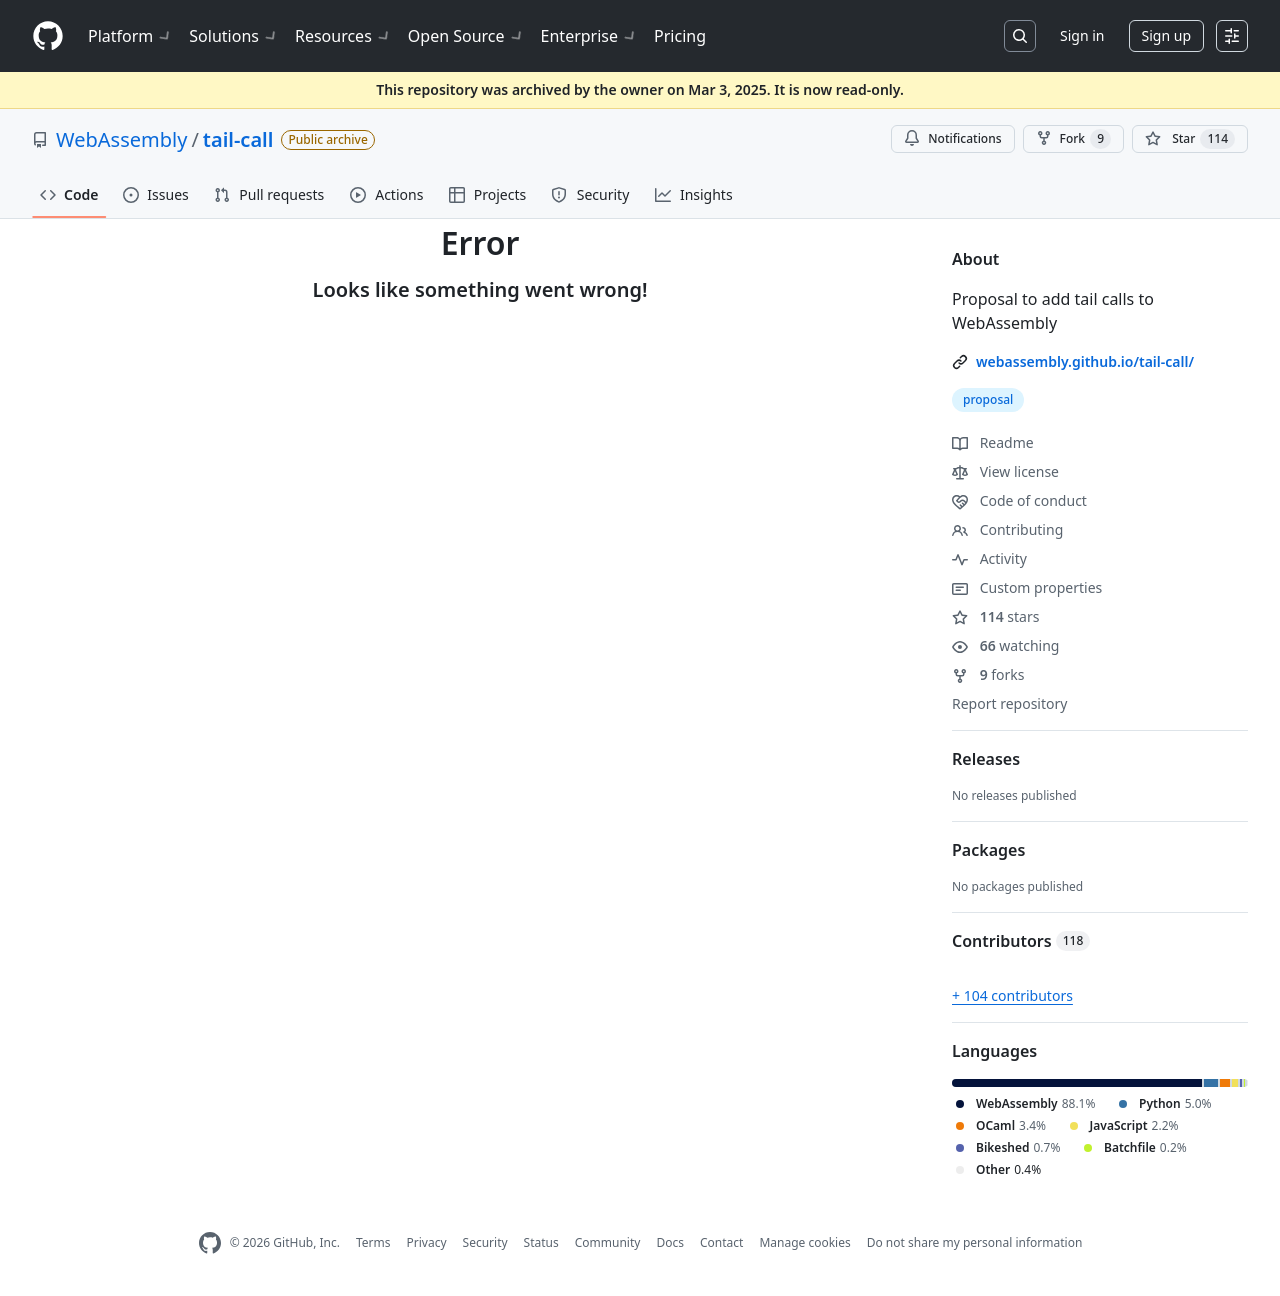  Describe the element at coordinates (589, 36) in the screenshot. I see `Enterprise` at that location.